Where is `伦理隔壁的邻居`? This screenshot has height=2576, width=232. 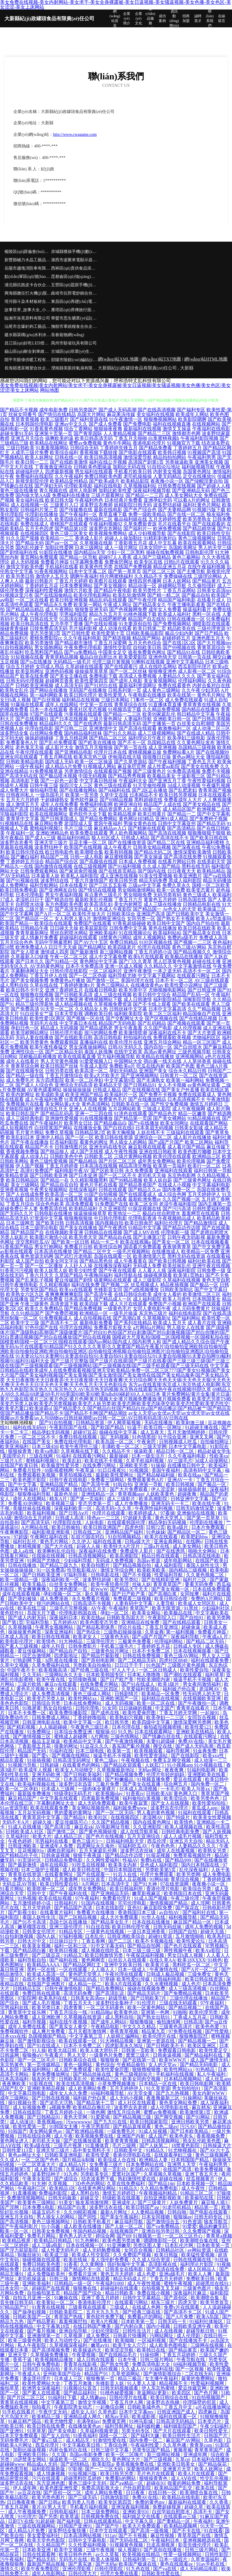
伦理隔壁的邻居 is located at coordinates (200, 2402).